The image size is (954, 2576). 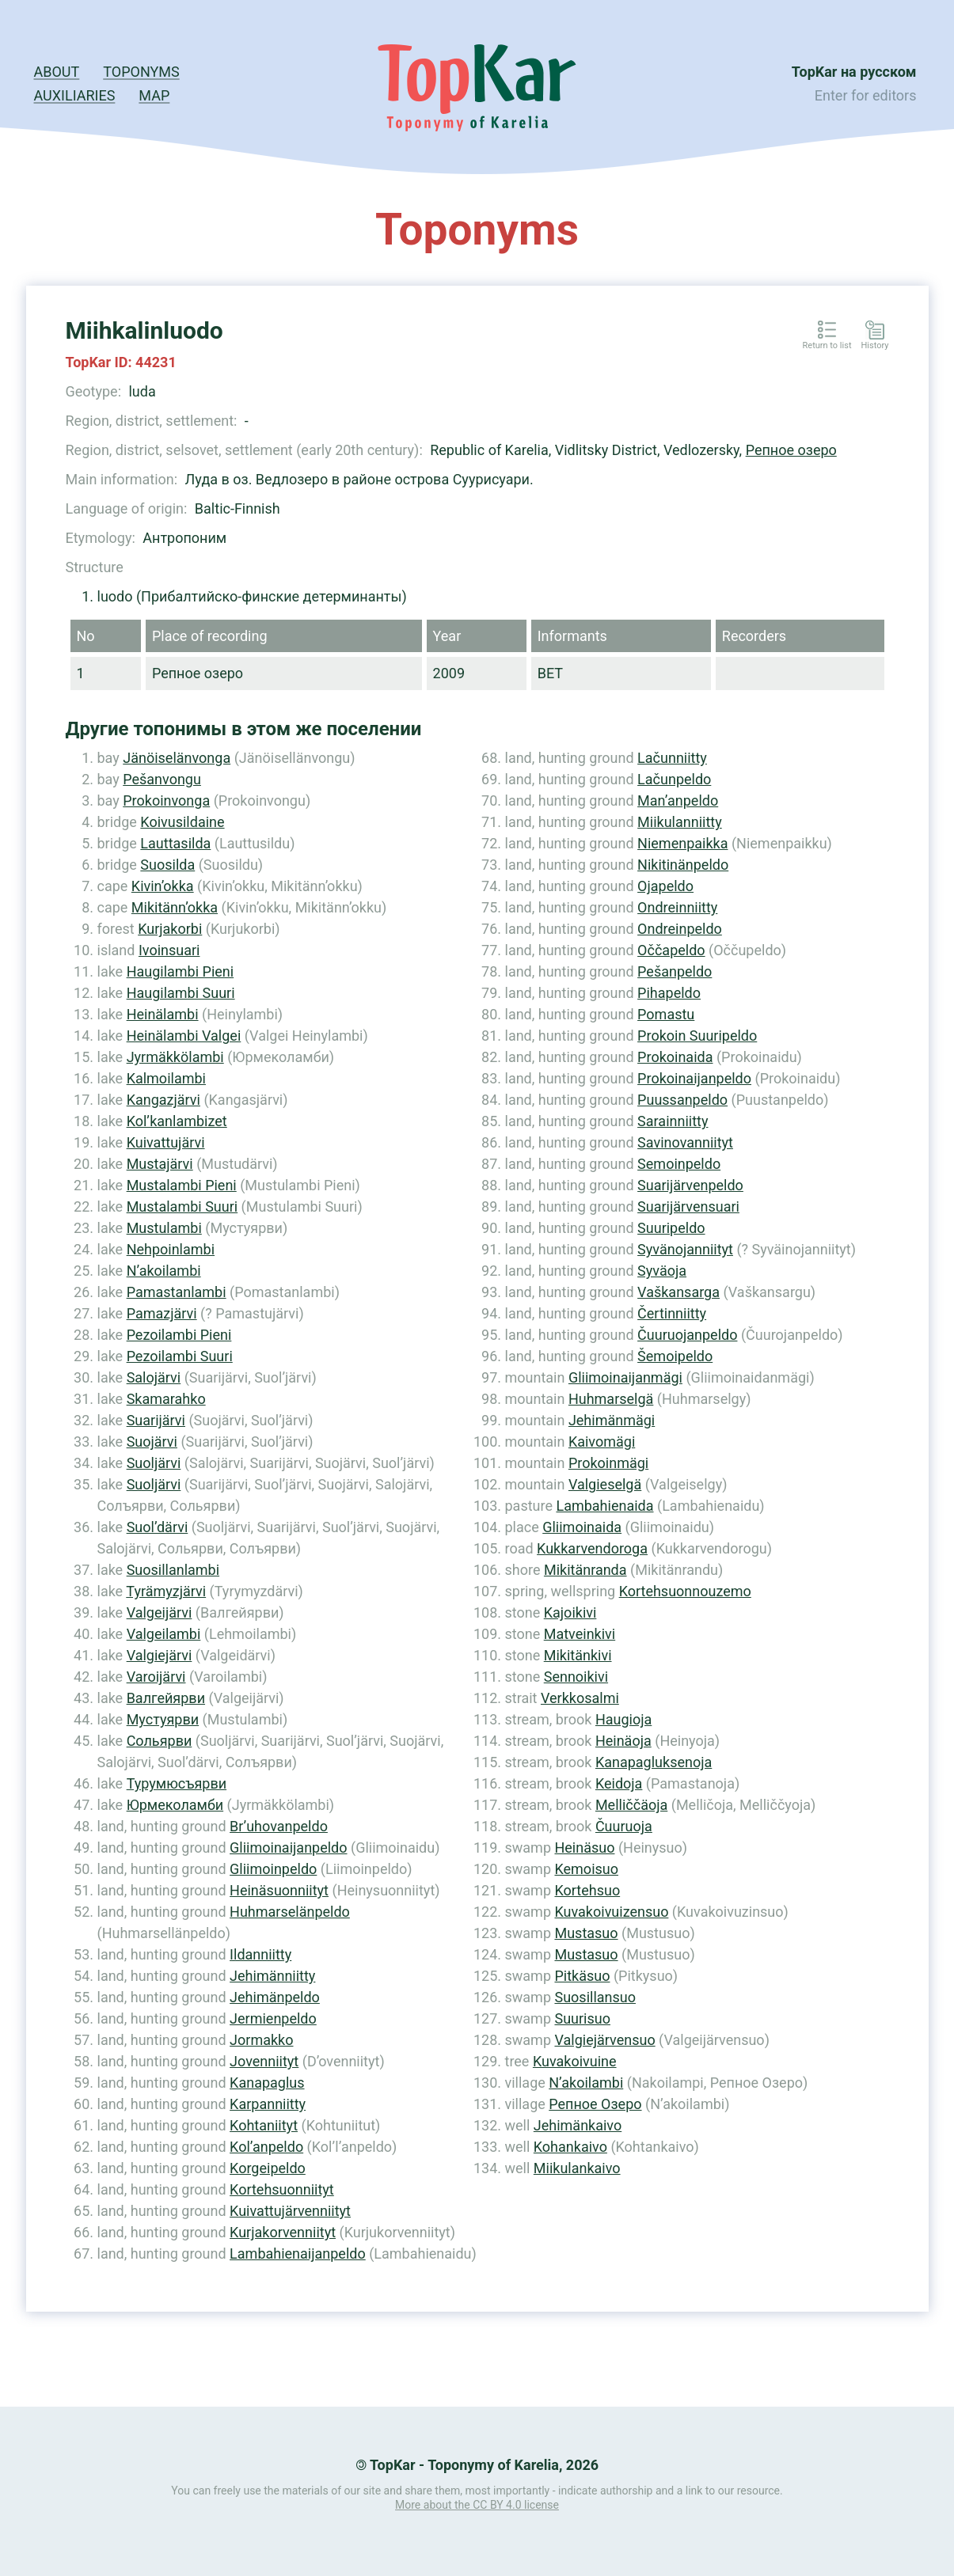 I want to click on Mustasuo, so click(x=586, y=1933).